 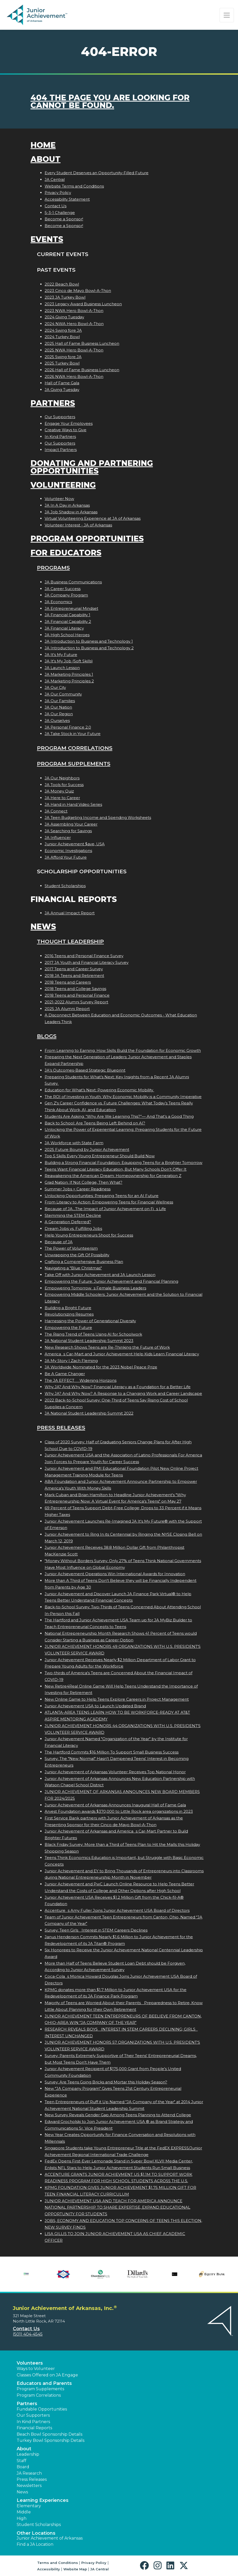 I want to click on Education for What’s Next: Powering Economic Mobility, so click(x=99, y=1090).